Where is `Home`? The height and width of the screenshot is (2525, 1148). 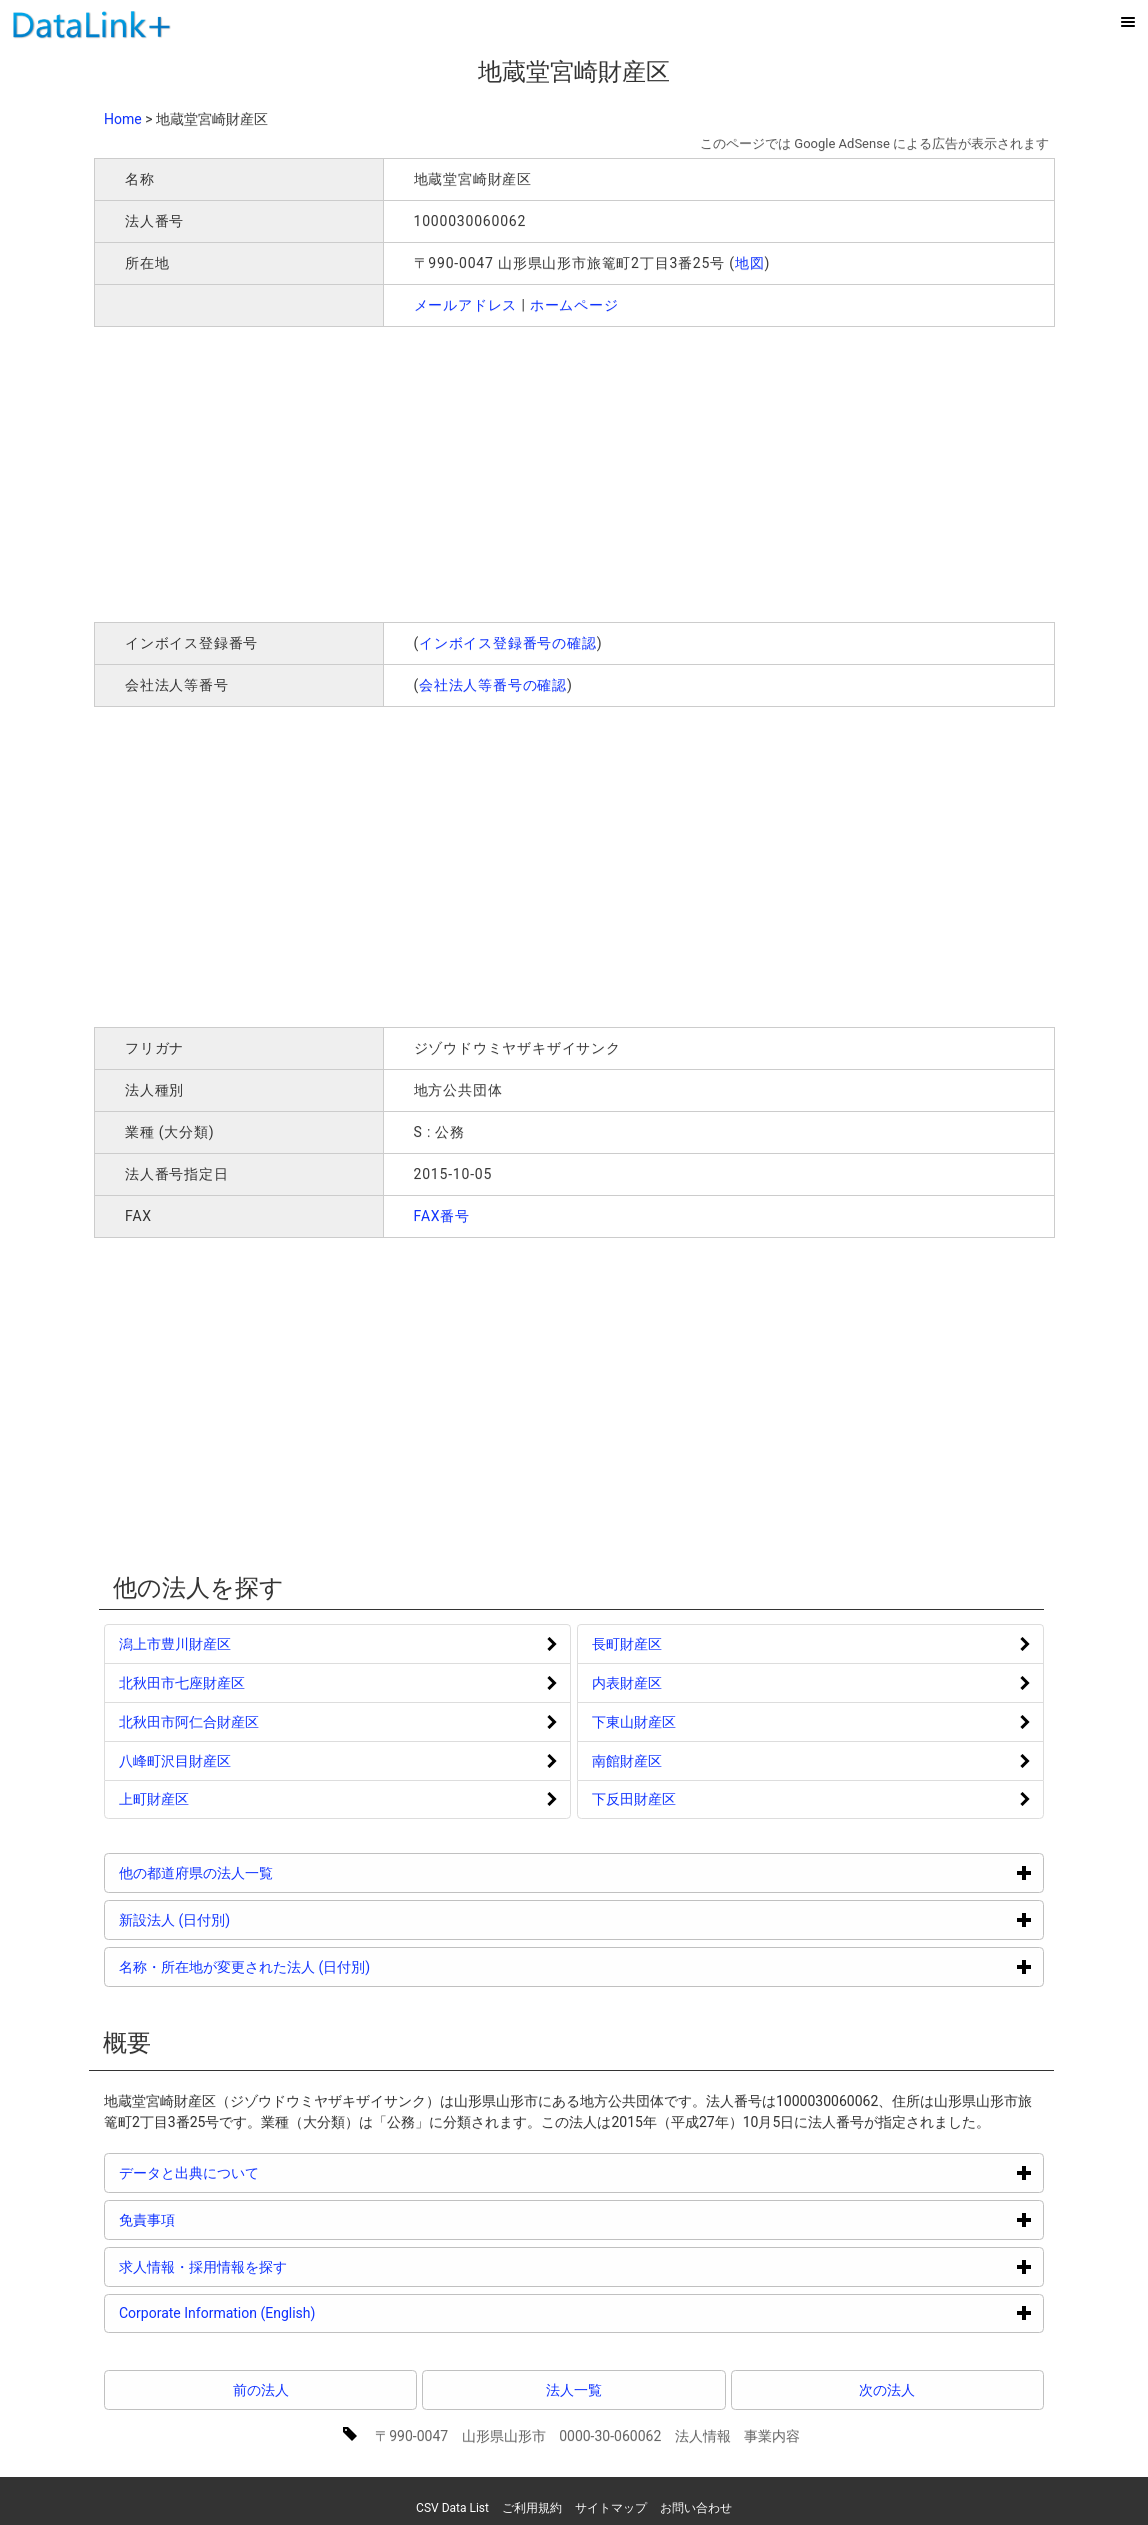
Home is located at coordinates (123, 119).